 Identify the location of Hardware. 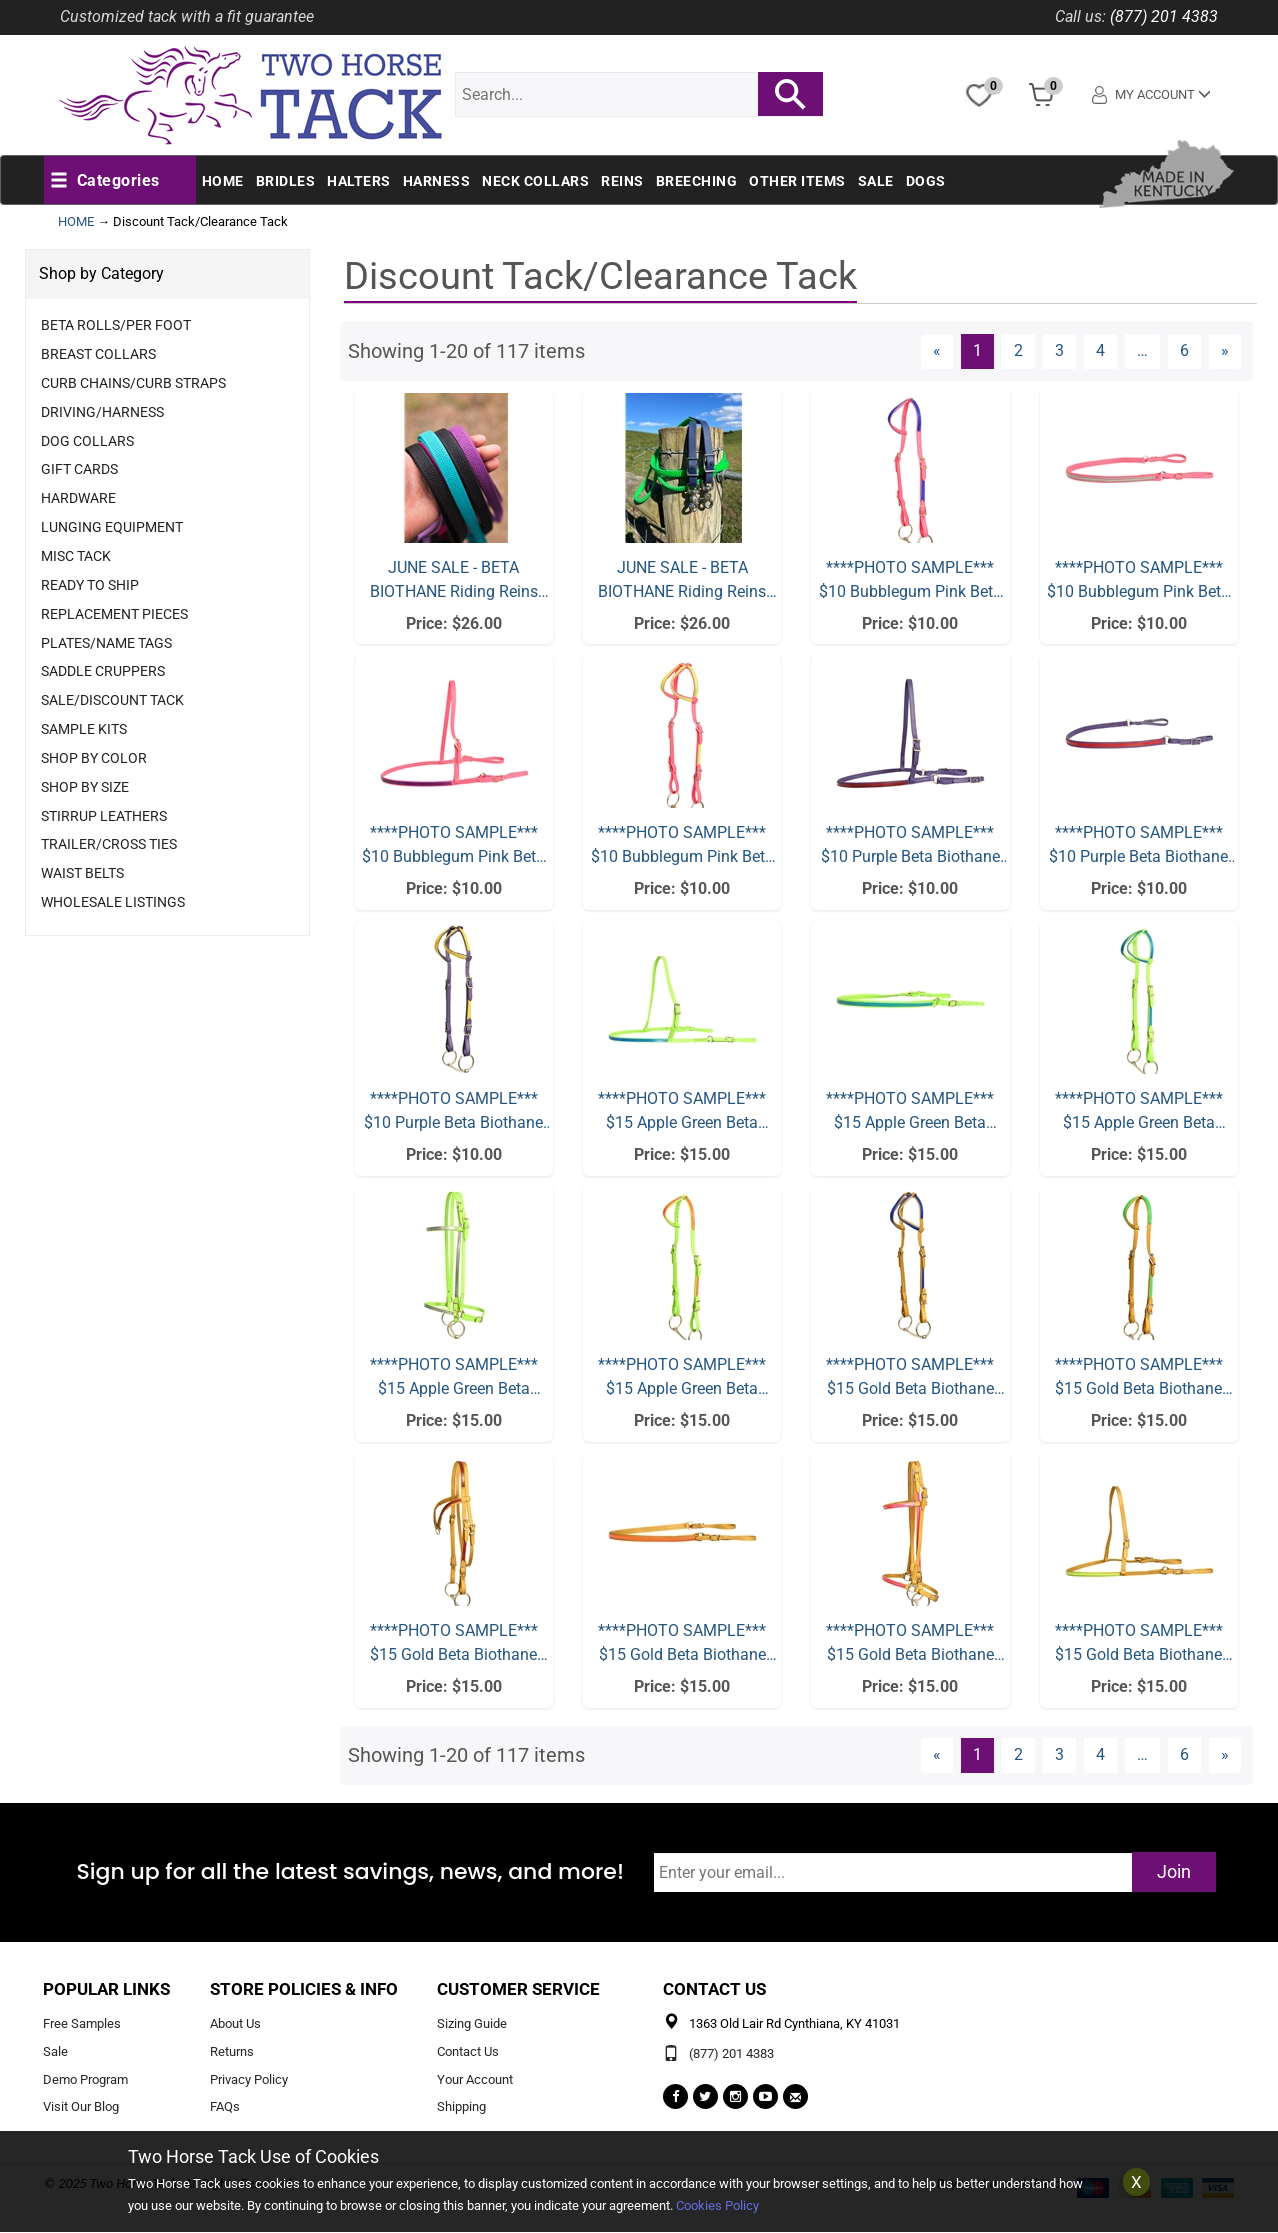
(78, 498).